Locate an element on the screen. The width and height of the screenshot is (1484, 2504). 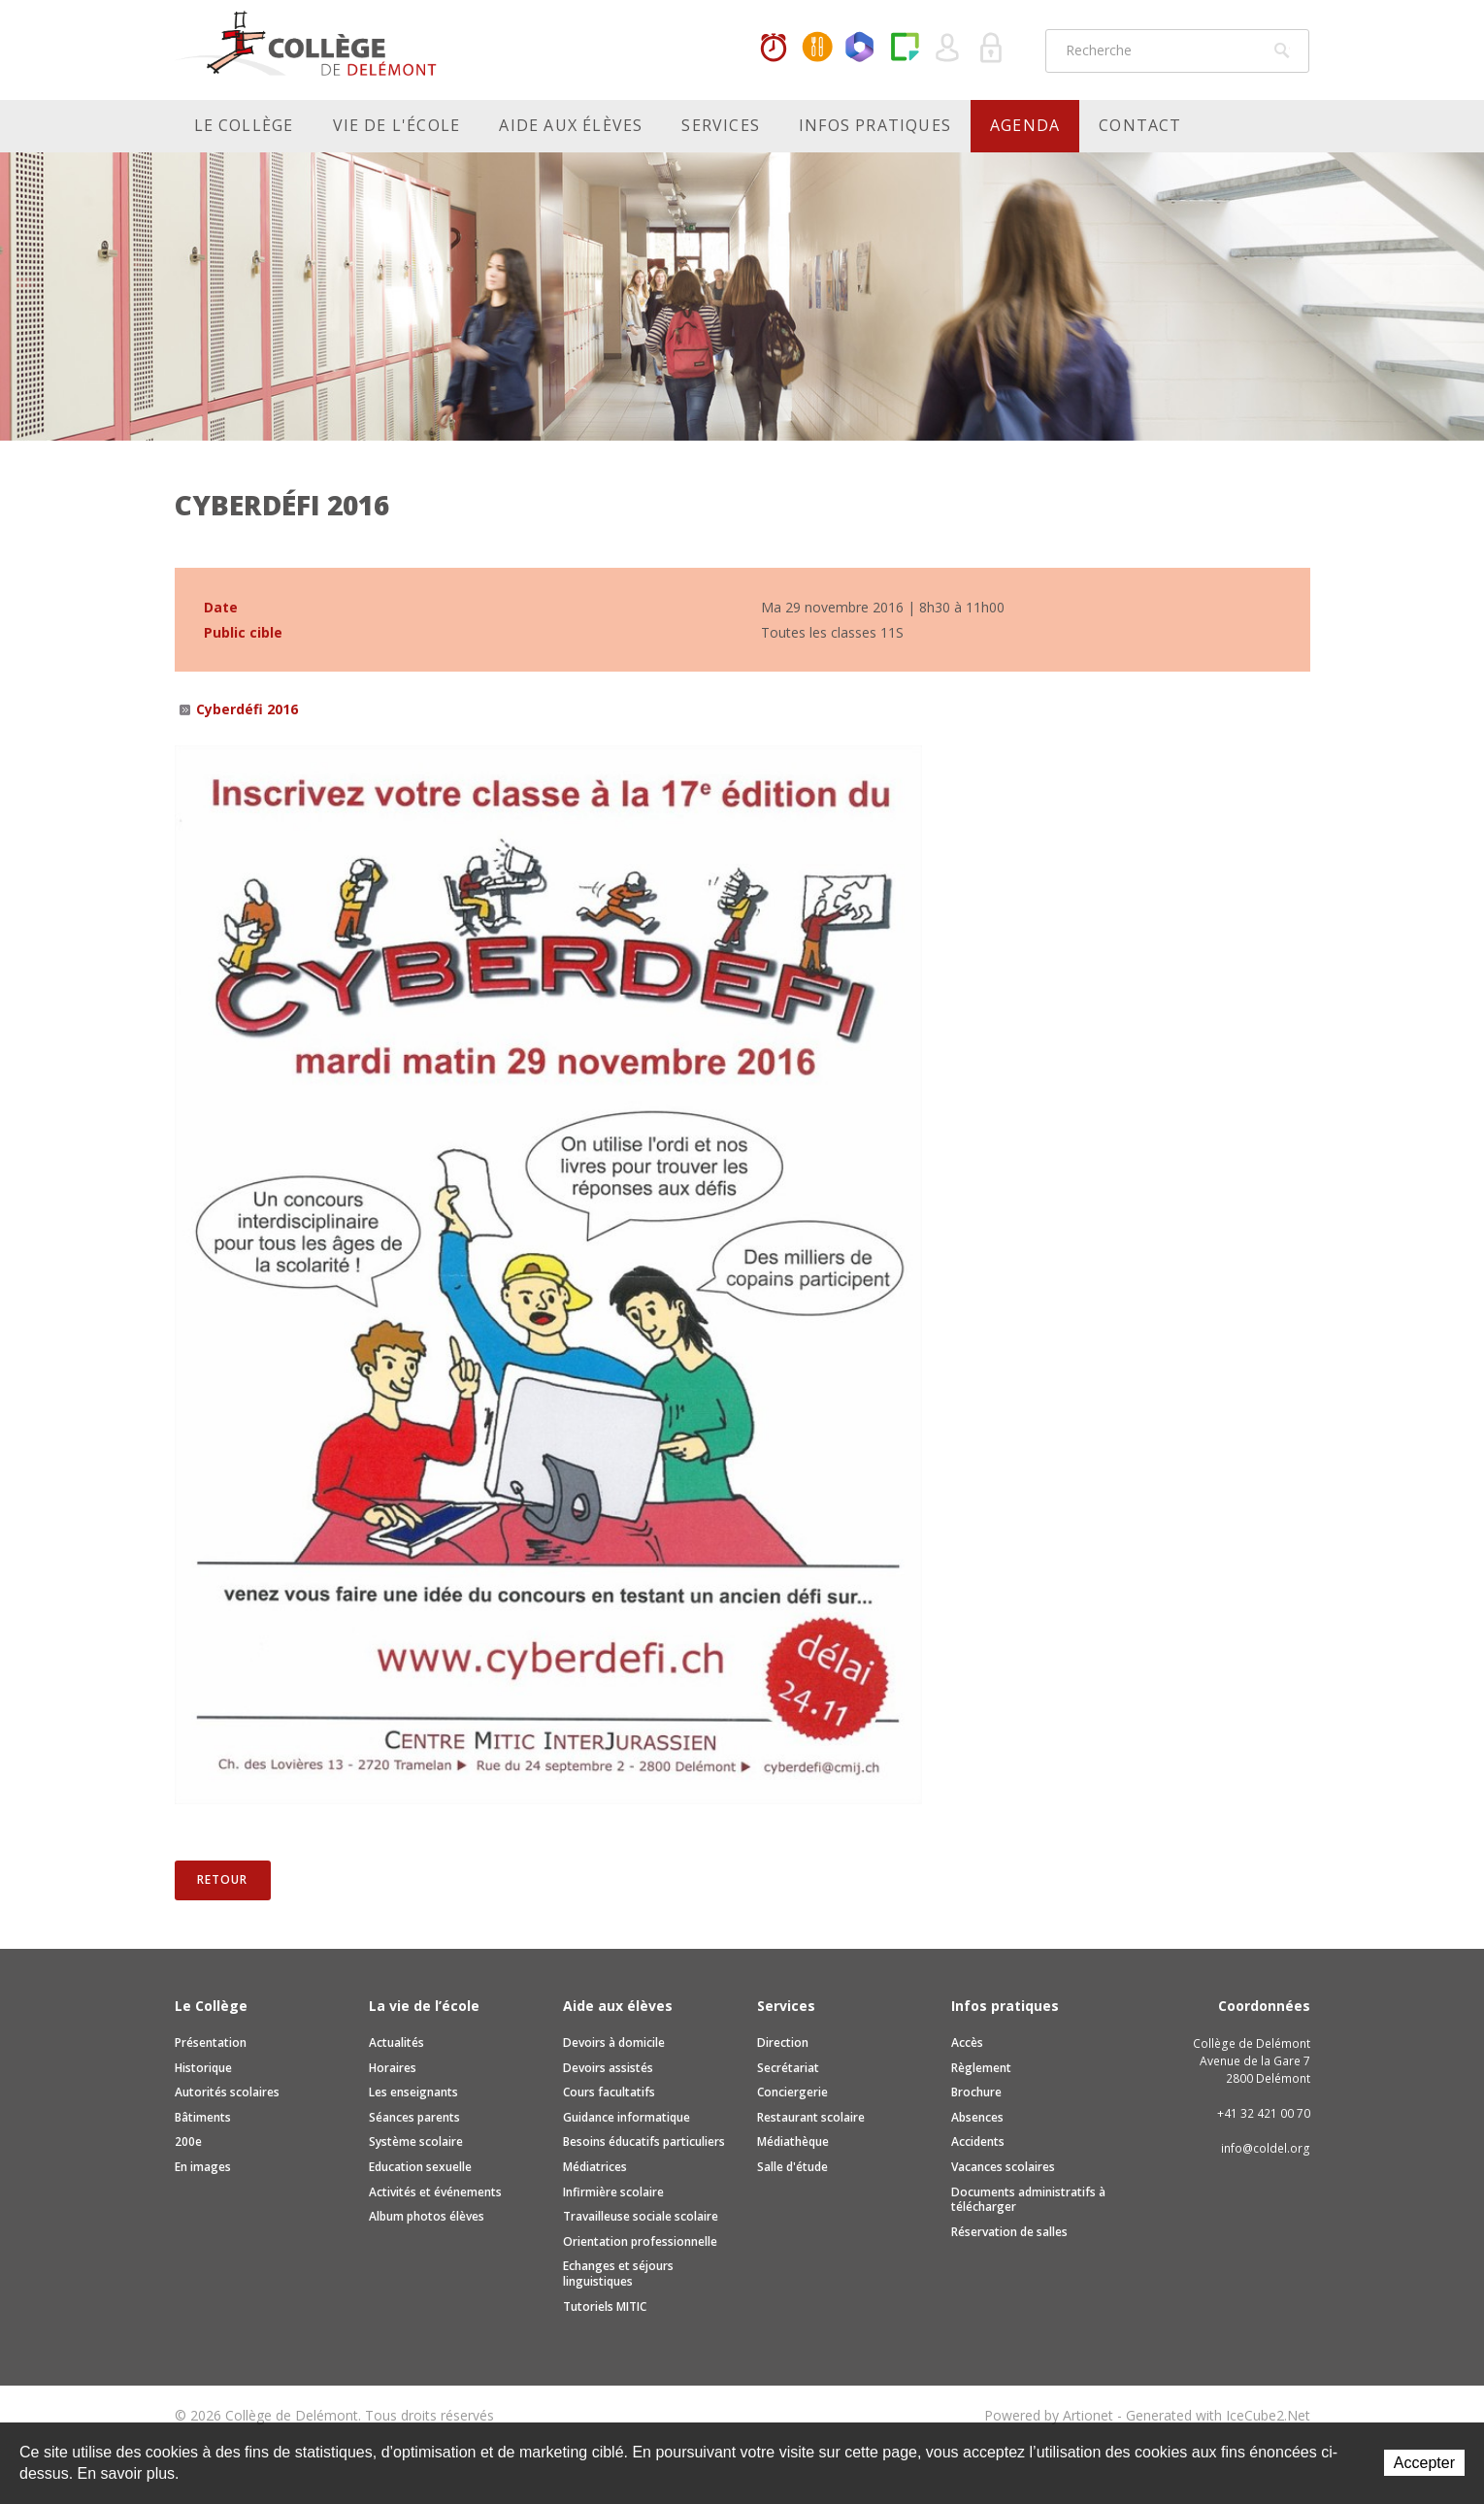
200e is located at coordinates (188, 2141).